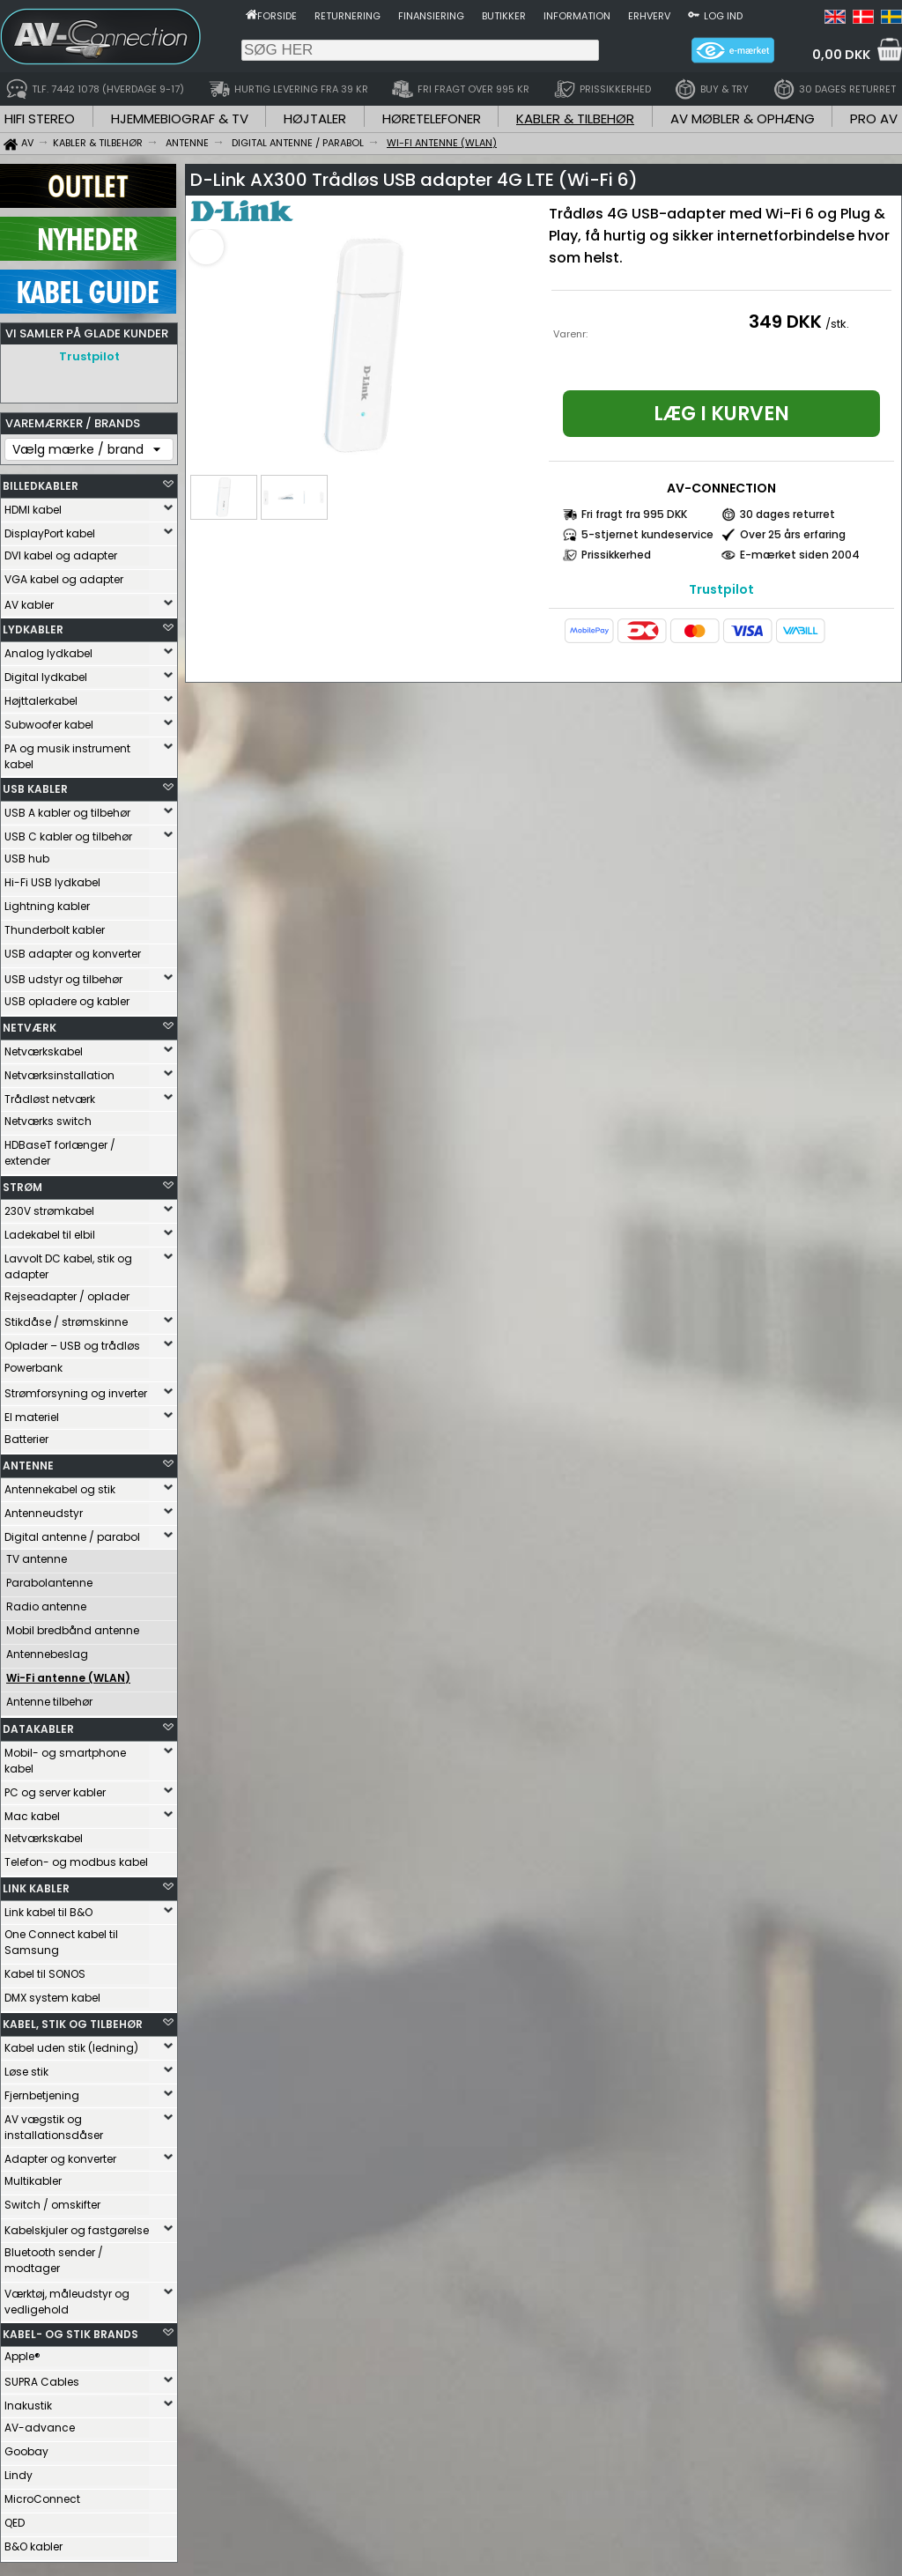 The image size is (902, 2576). What do you see at coordinates (68, 1262) in the screenshot?
I see `Lavvolt DC kabel, stik og adapter` at bounding box center [68, 1262].